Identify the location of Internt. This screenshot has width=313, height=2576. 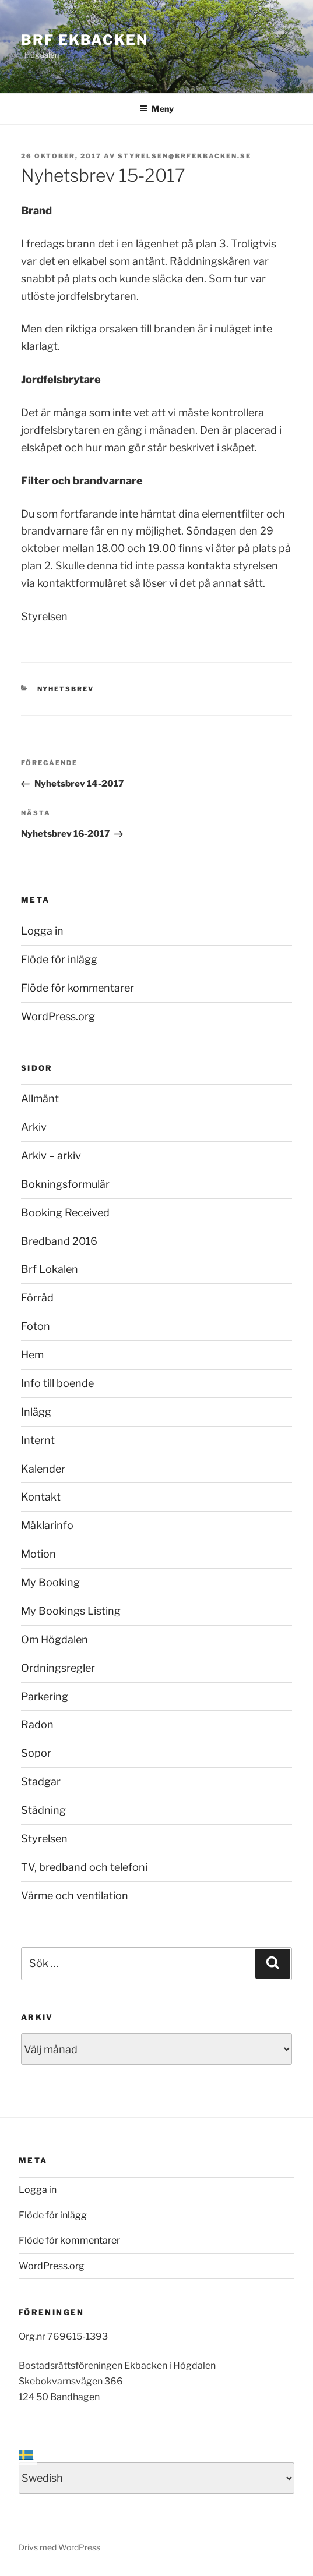
(38, 1440).